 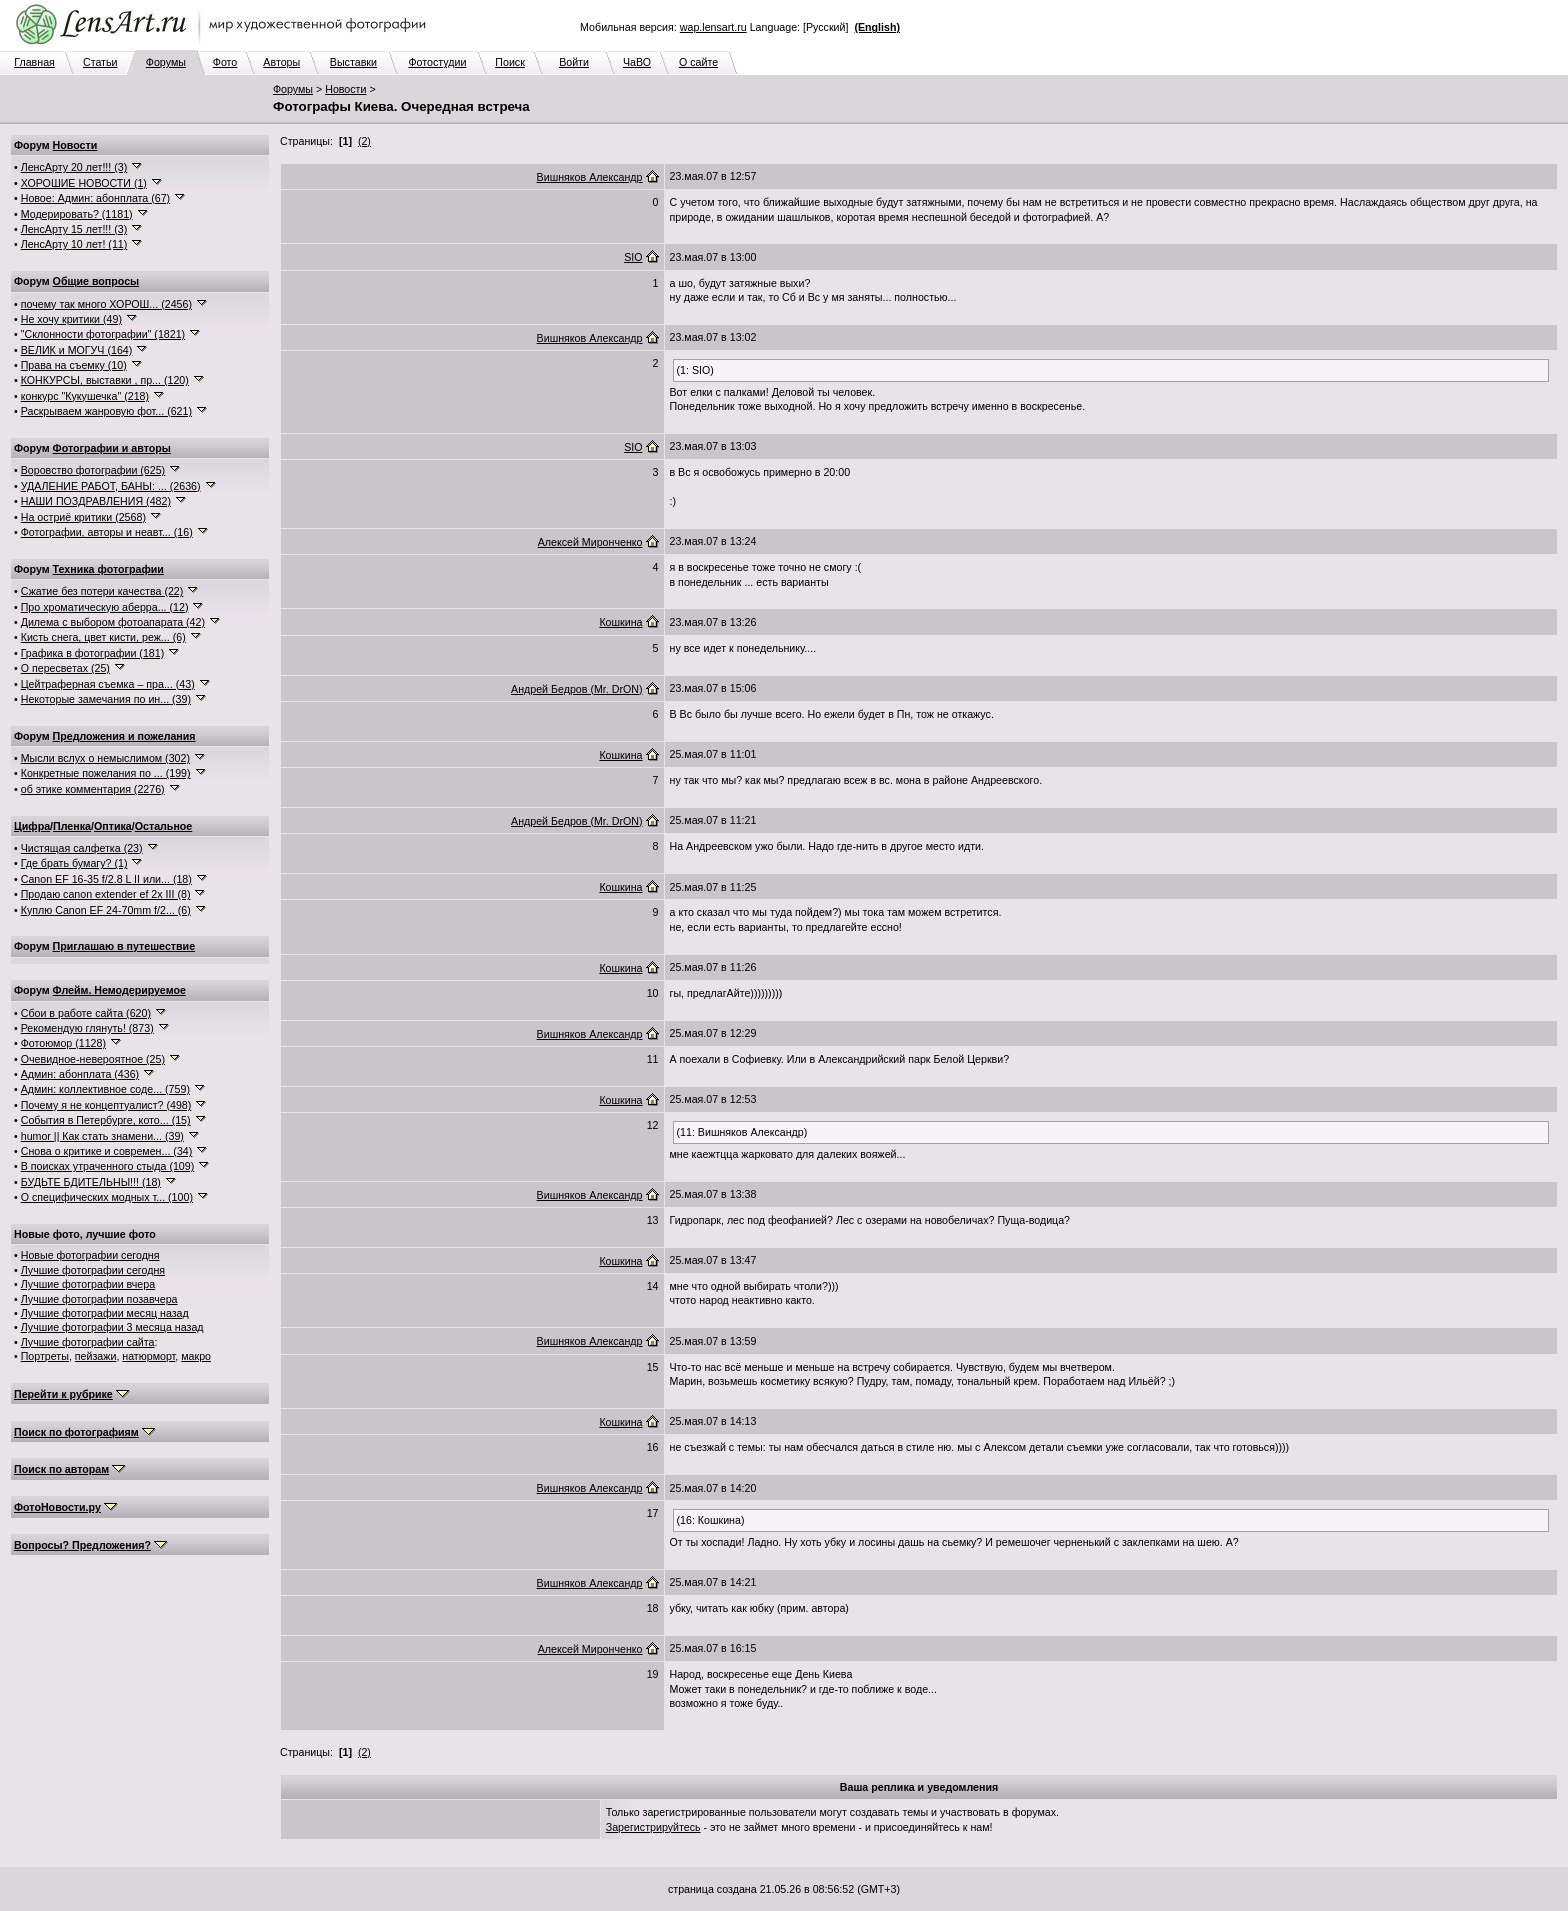 What do you see at coordinates (196, 1356) in the screenshot?
I see `макро` at bounding box center [196, 1356].